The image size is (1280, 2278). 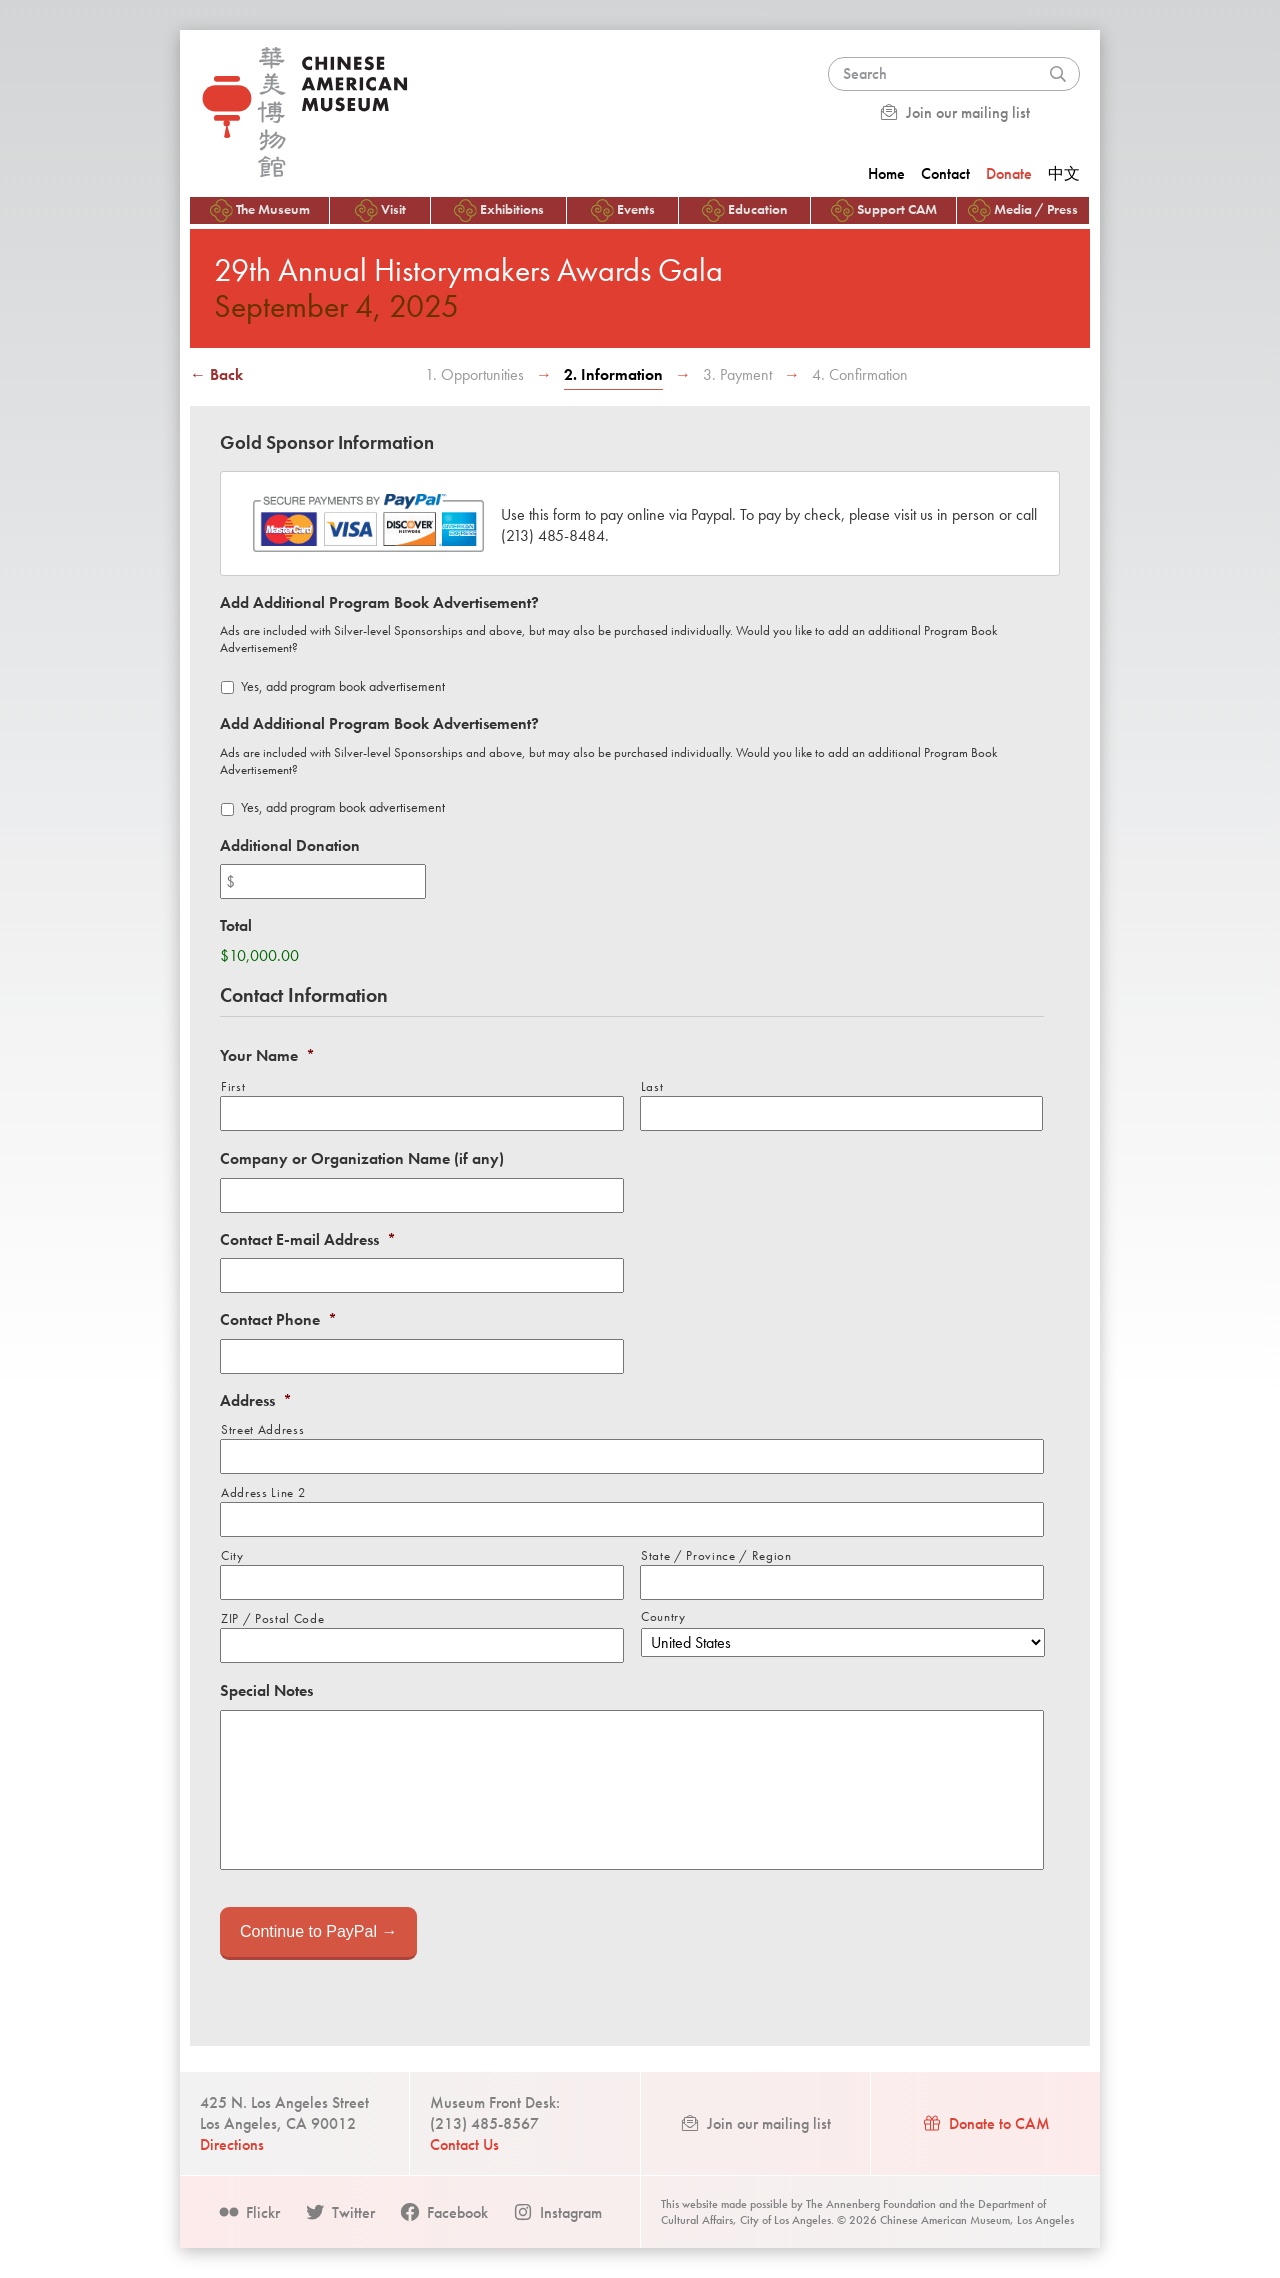 What do you see at coordinates (443, 2212) in the screenshot?
I see `Facebook` at bounding box center [443, 2212].